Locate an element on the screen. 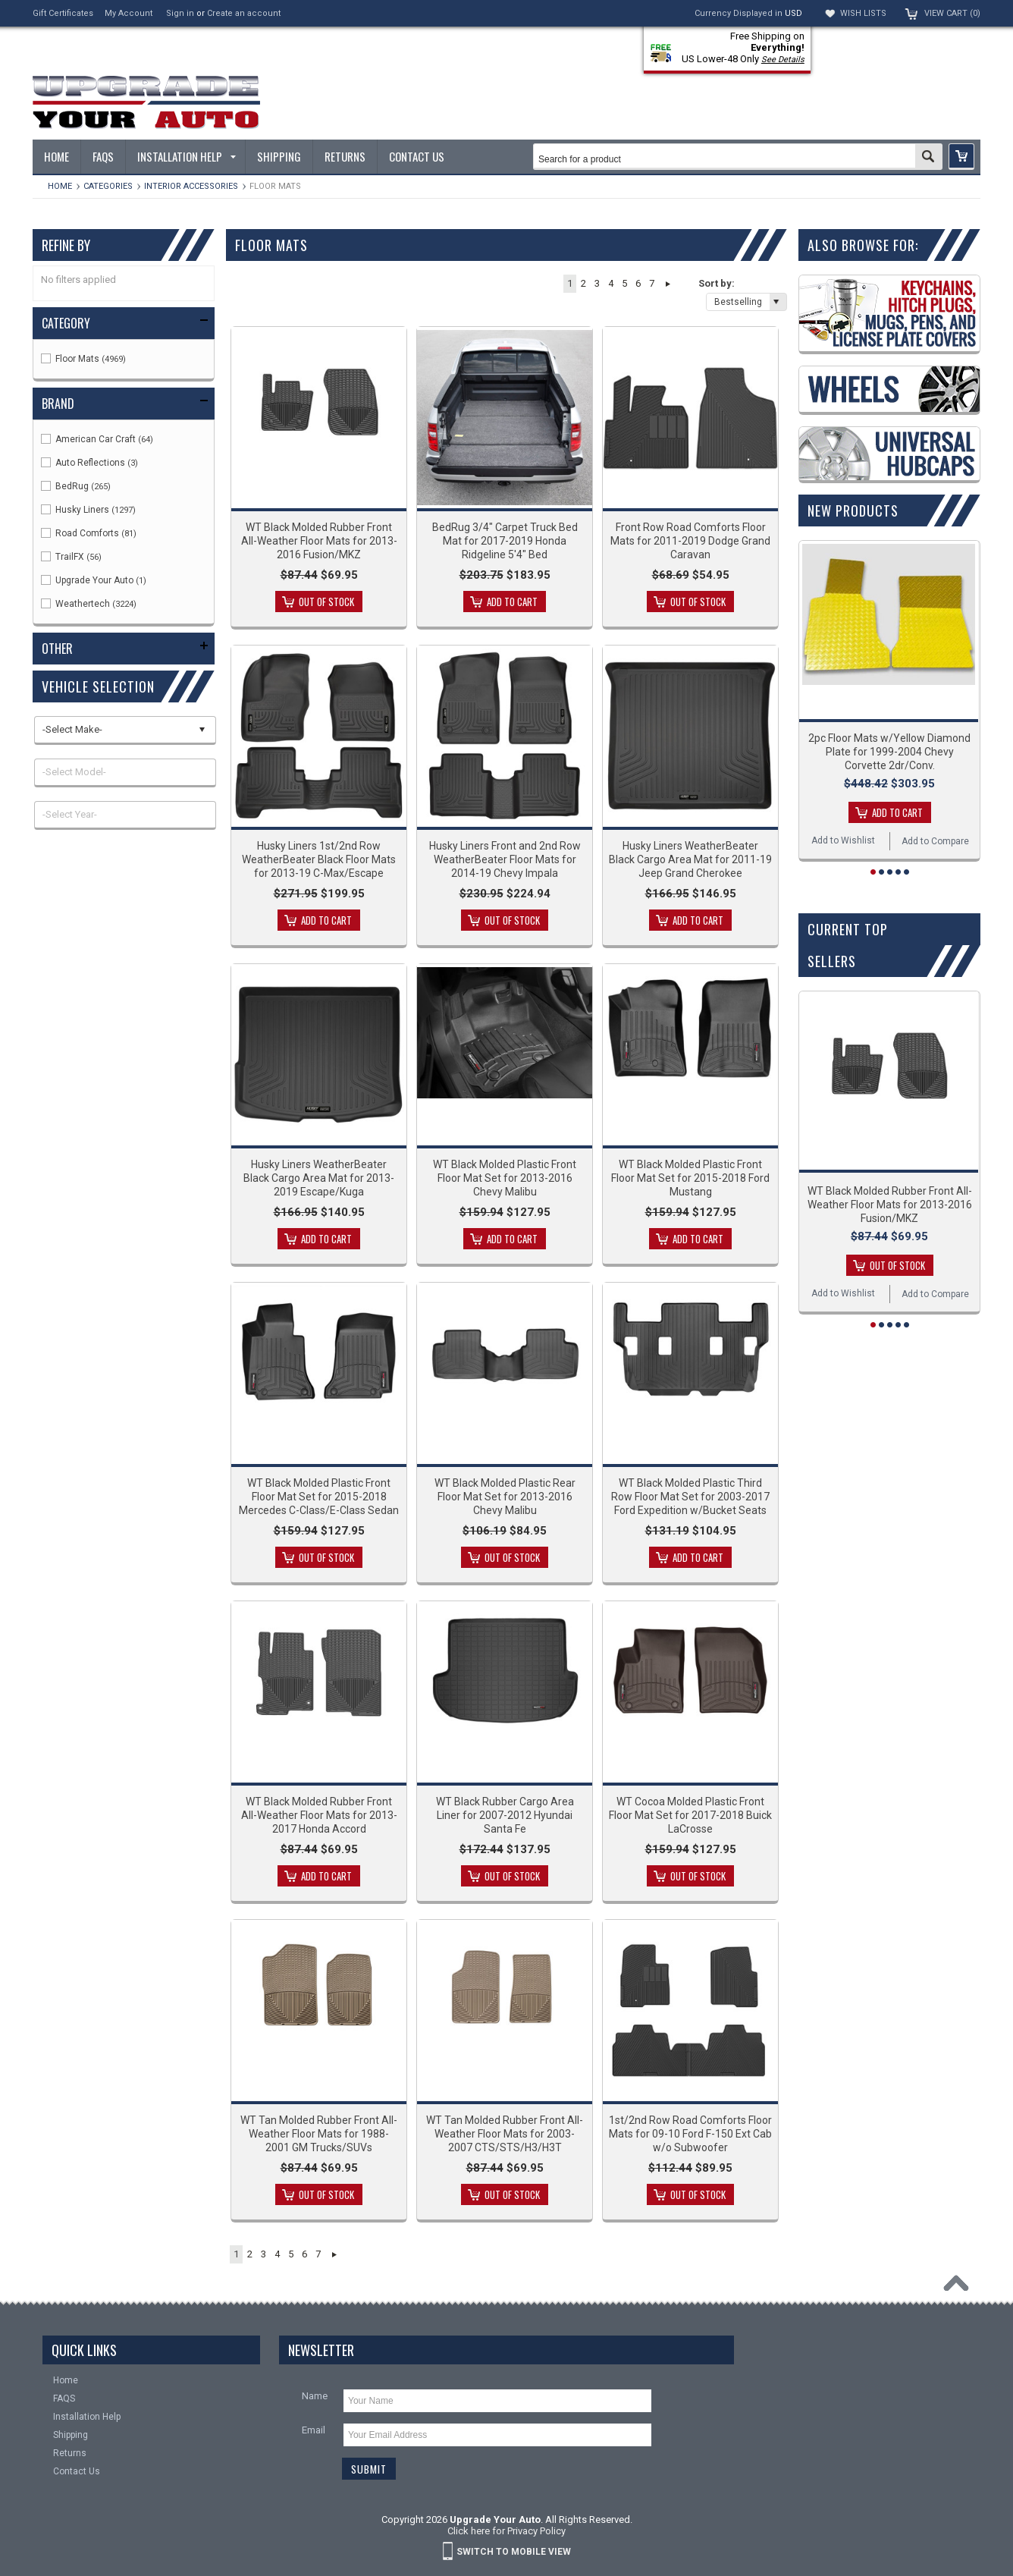 Image resolution: width=1013 pixels, height=2576 pixels. Husky Liners WeatherBeater Black Cargo Area Mat for 2011-19 Jeep Grand Cherokee is located at coordinates (690, 859).